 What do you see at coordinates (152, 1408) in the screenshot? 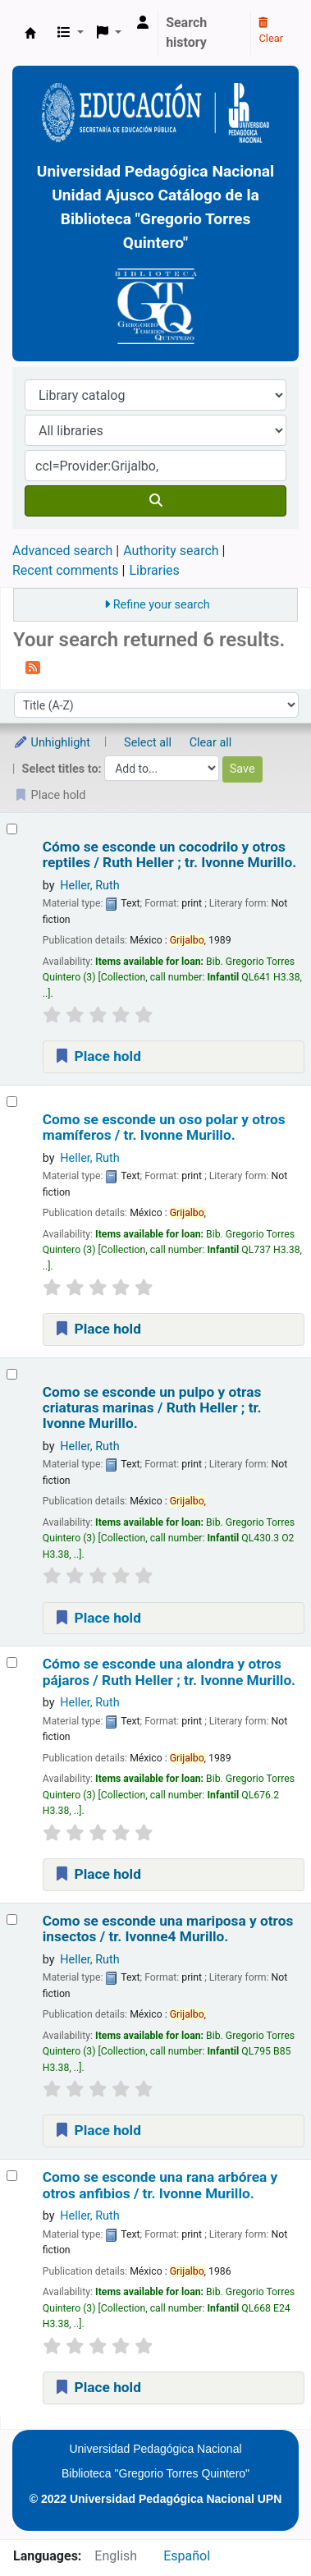
I see `Como se esconde un pulpo y otras criaturas marinas /` at bounding box center [152, 1408].